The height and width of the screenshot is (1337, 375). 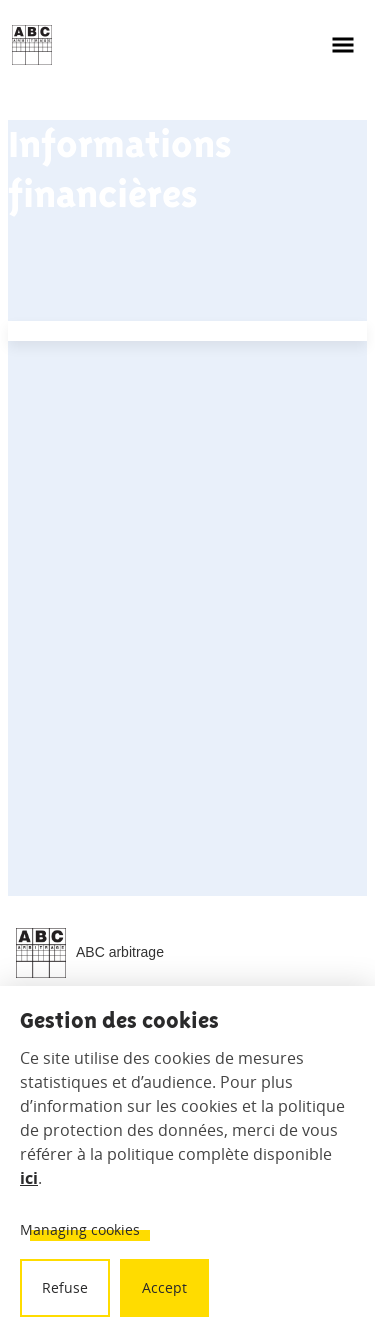 What do you see at coordinates (164, 1287) in the screenshot?
I see `Accept` at bounding box center [164, 1287].